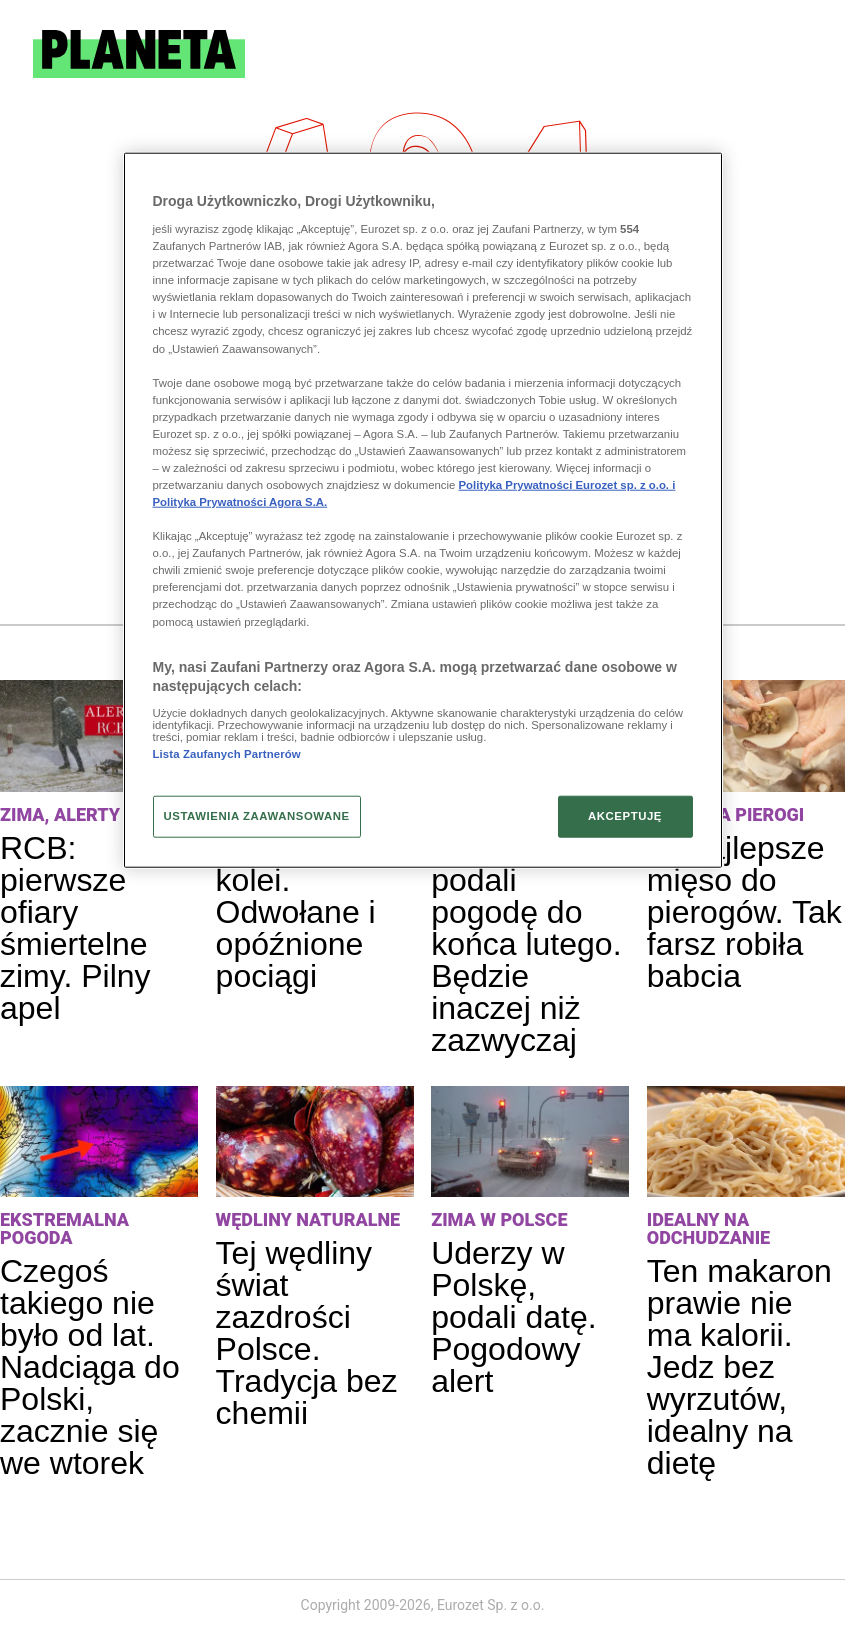 Image resolution: width=845 pixels, height=1630 pixels. What do you see at coordinates (227, 754) in the screenshot?
I see `Lista Zaufanych Partnerów` at bounding box center [227, 754].